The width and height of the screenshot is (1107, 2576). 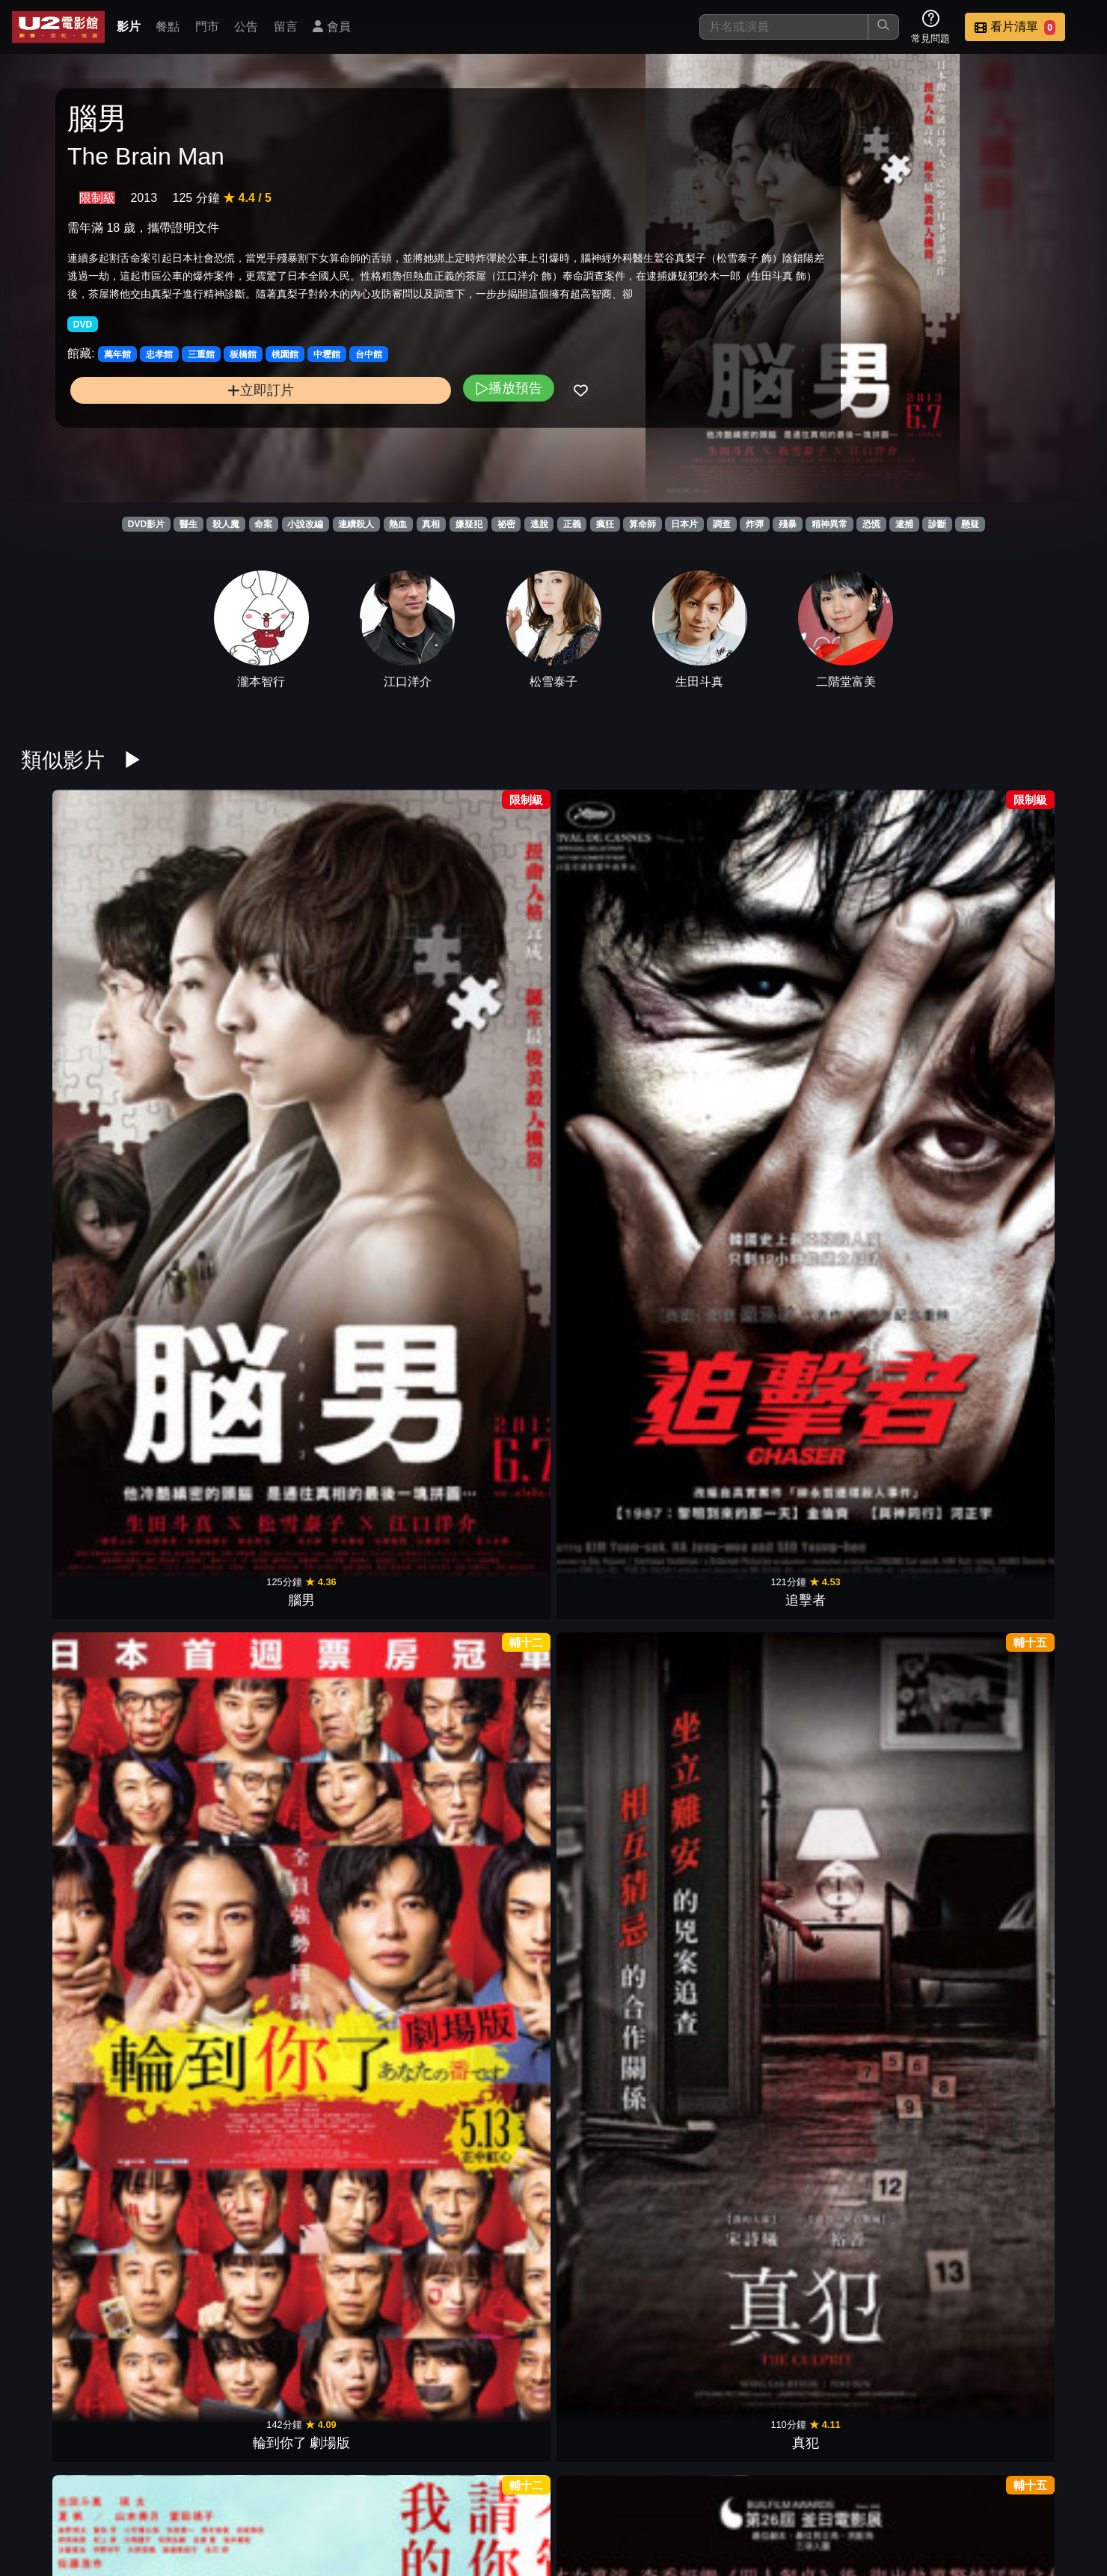 I want to click on 追擊者, so click(x=215, y=981).